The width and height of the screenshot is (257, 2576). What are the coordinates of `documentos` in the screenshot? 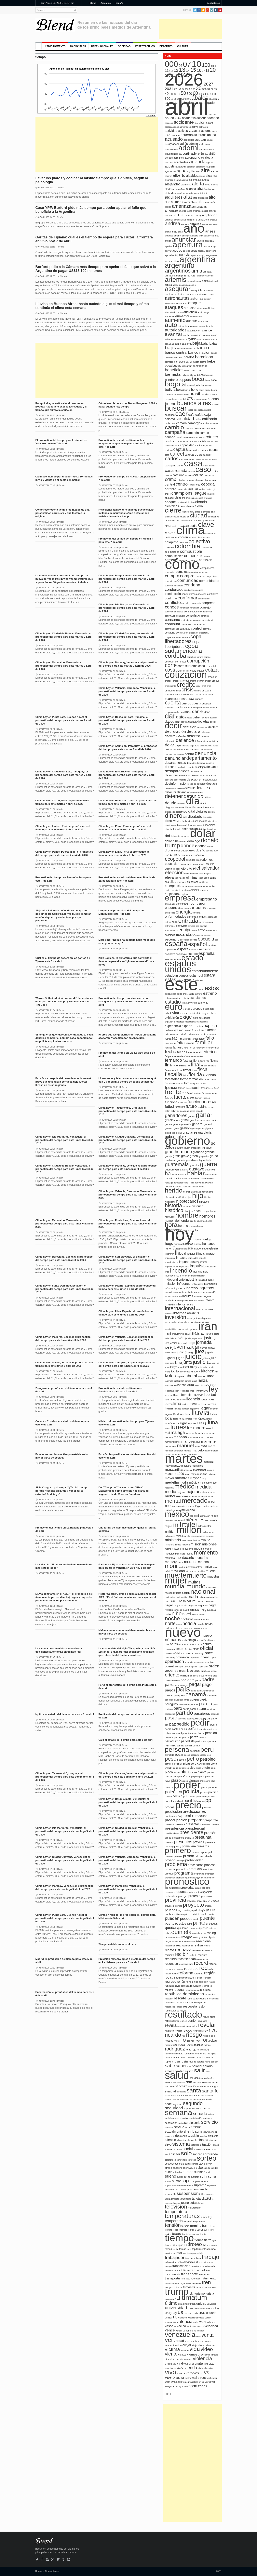 It's located at (183, 836).